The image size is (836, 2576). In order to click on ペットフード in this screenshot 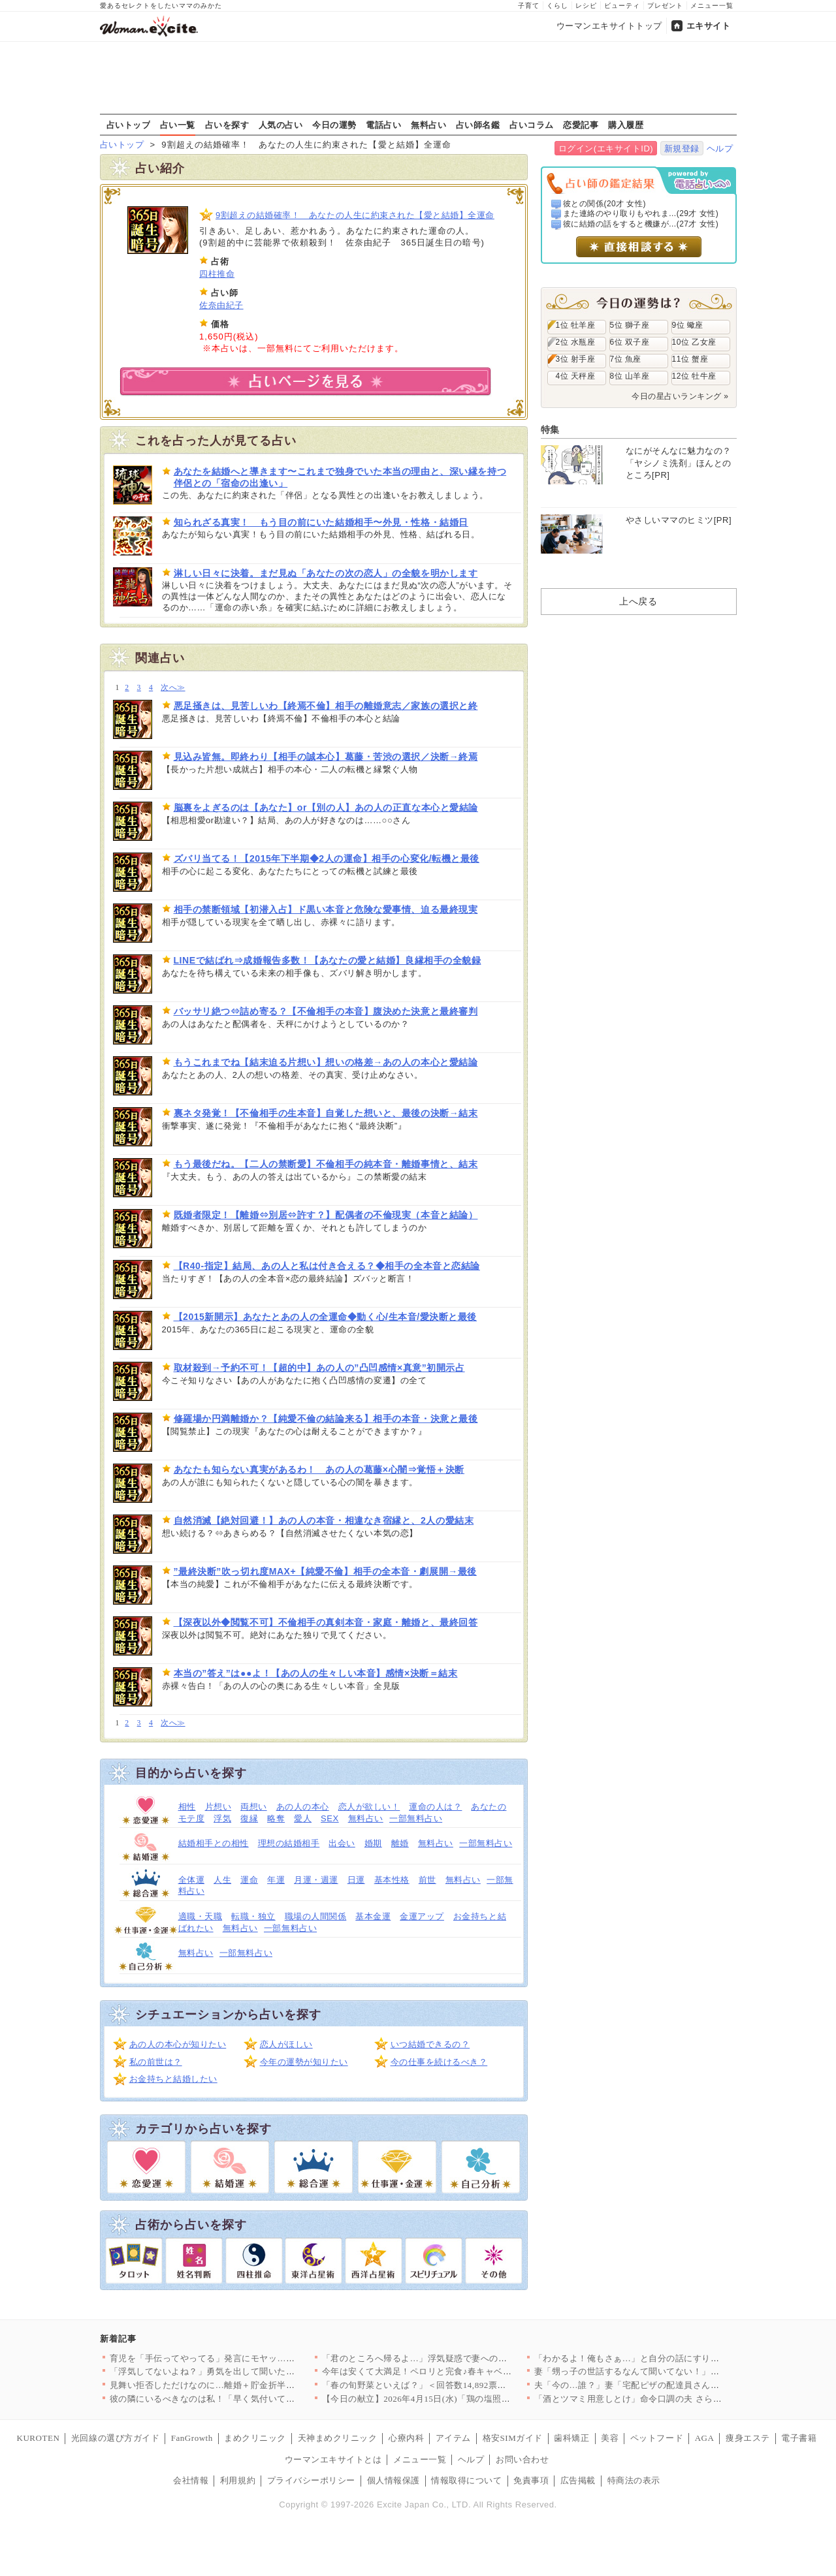, I will do `click(656, 2438)`.